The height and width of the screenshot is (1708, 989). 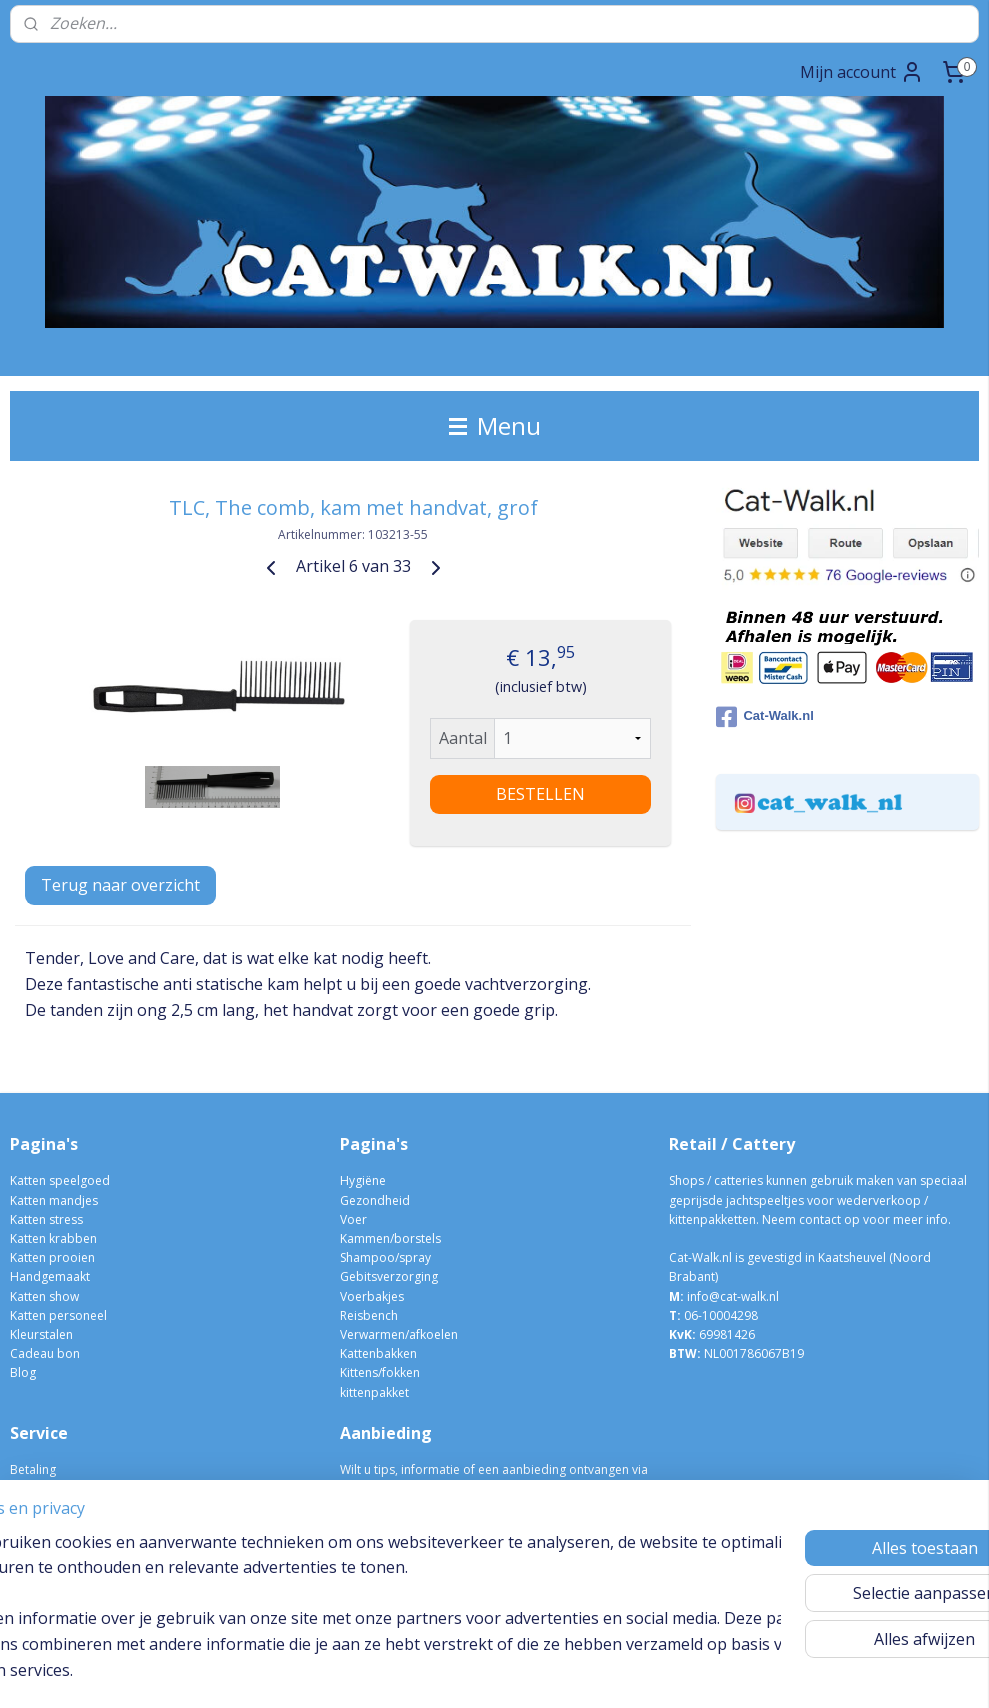 I want to click on Katten mandjes, so click(x=54, y=1200).